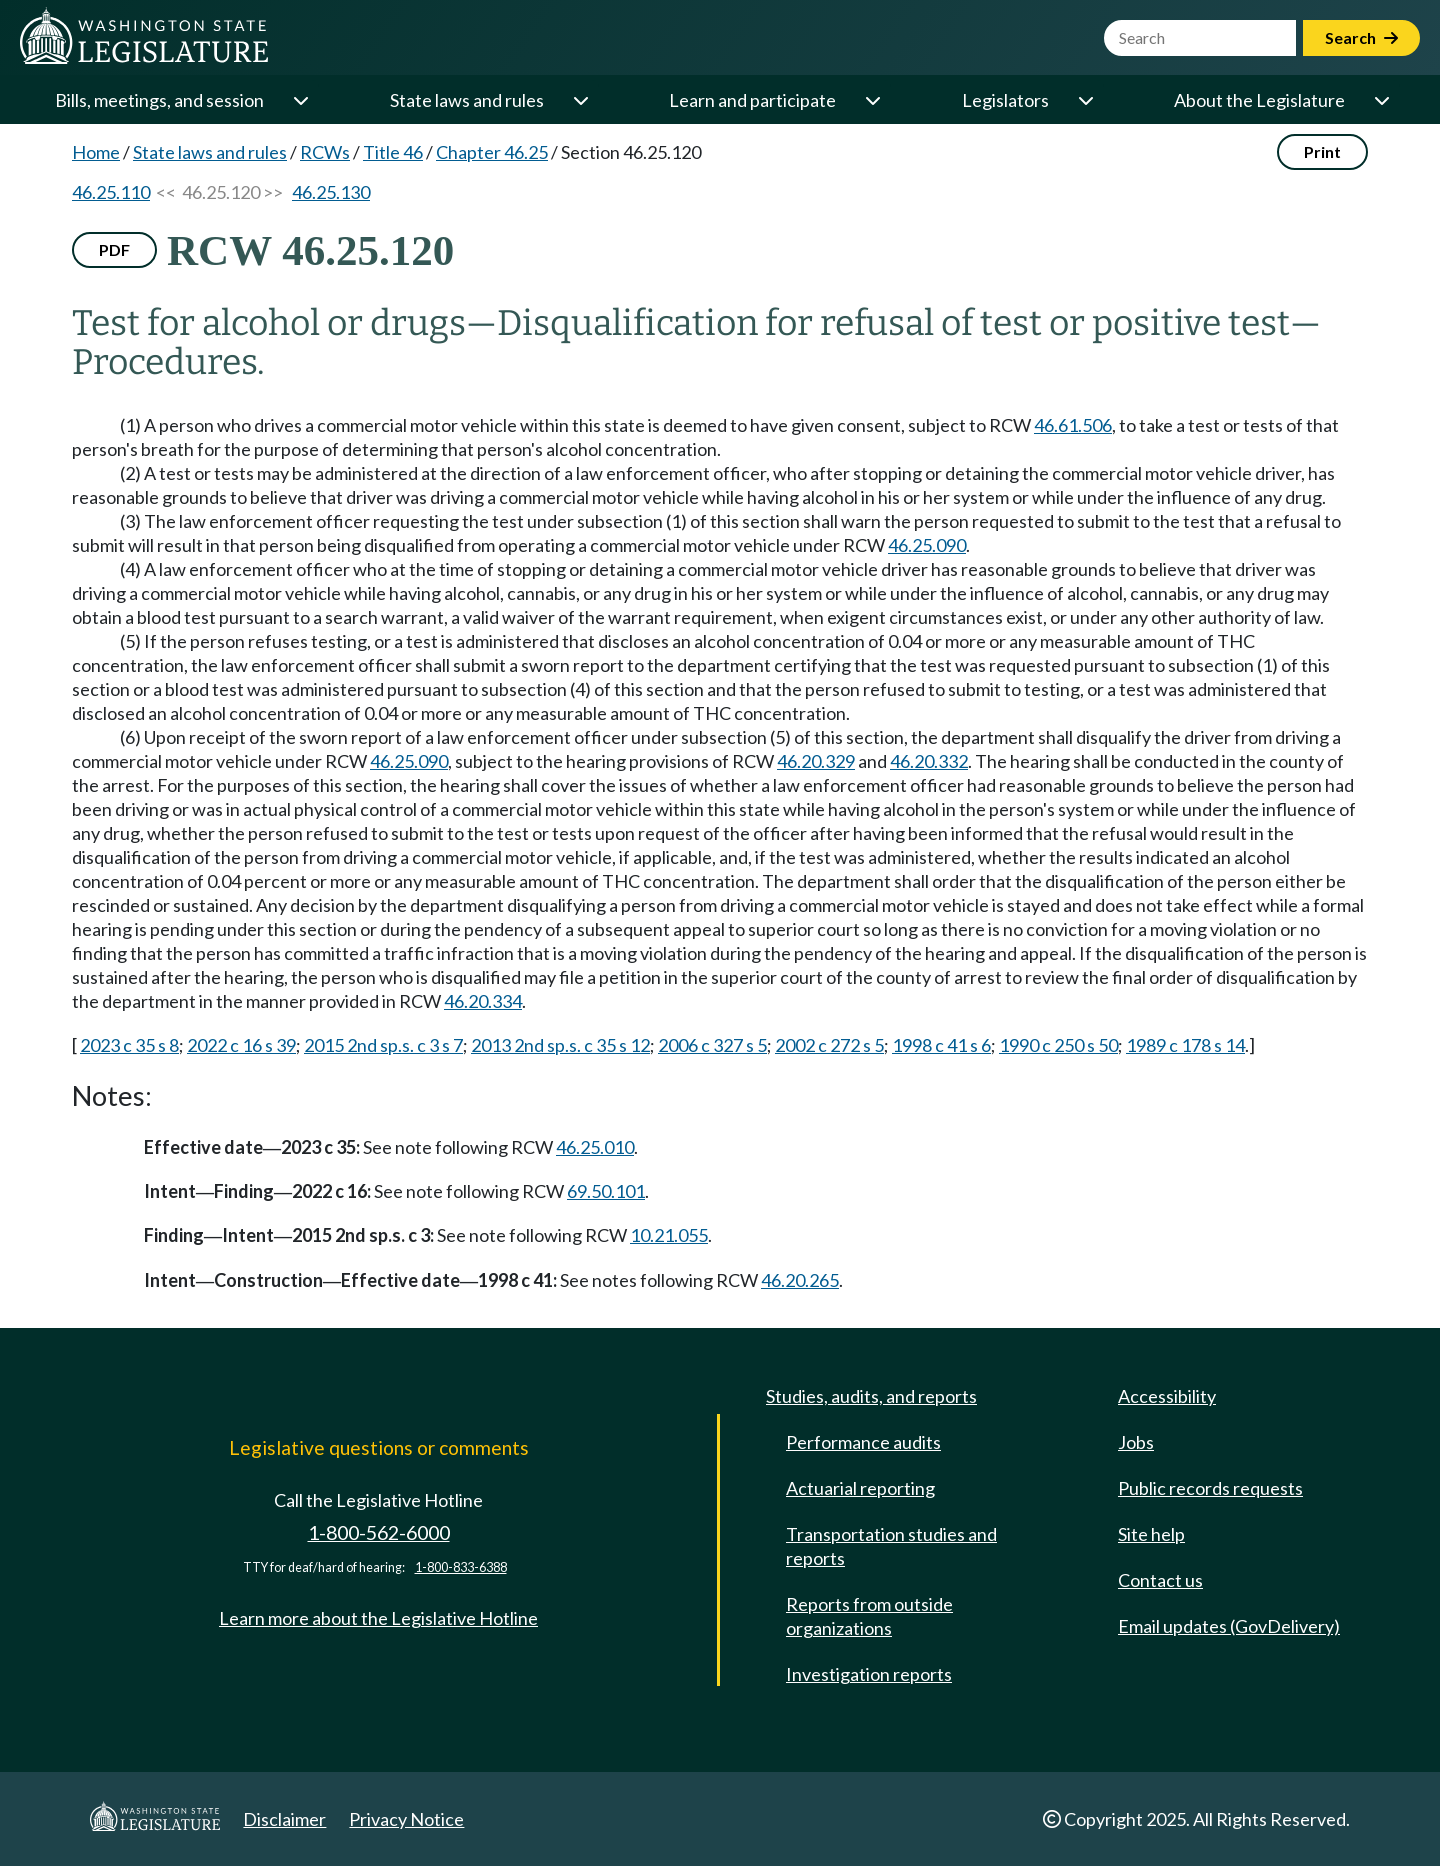 The width and height of the screenshot is (1440, 1866). Describe the element at coordinates (379, 1532) in the screenshot. I see `1-800-562-6000` at that location.